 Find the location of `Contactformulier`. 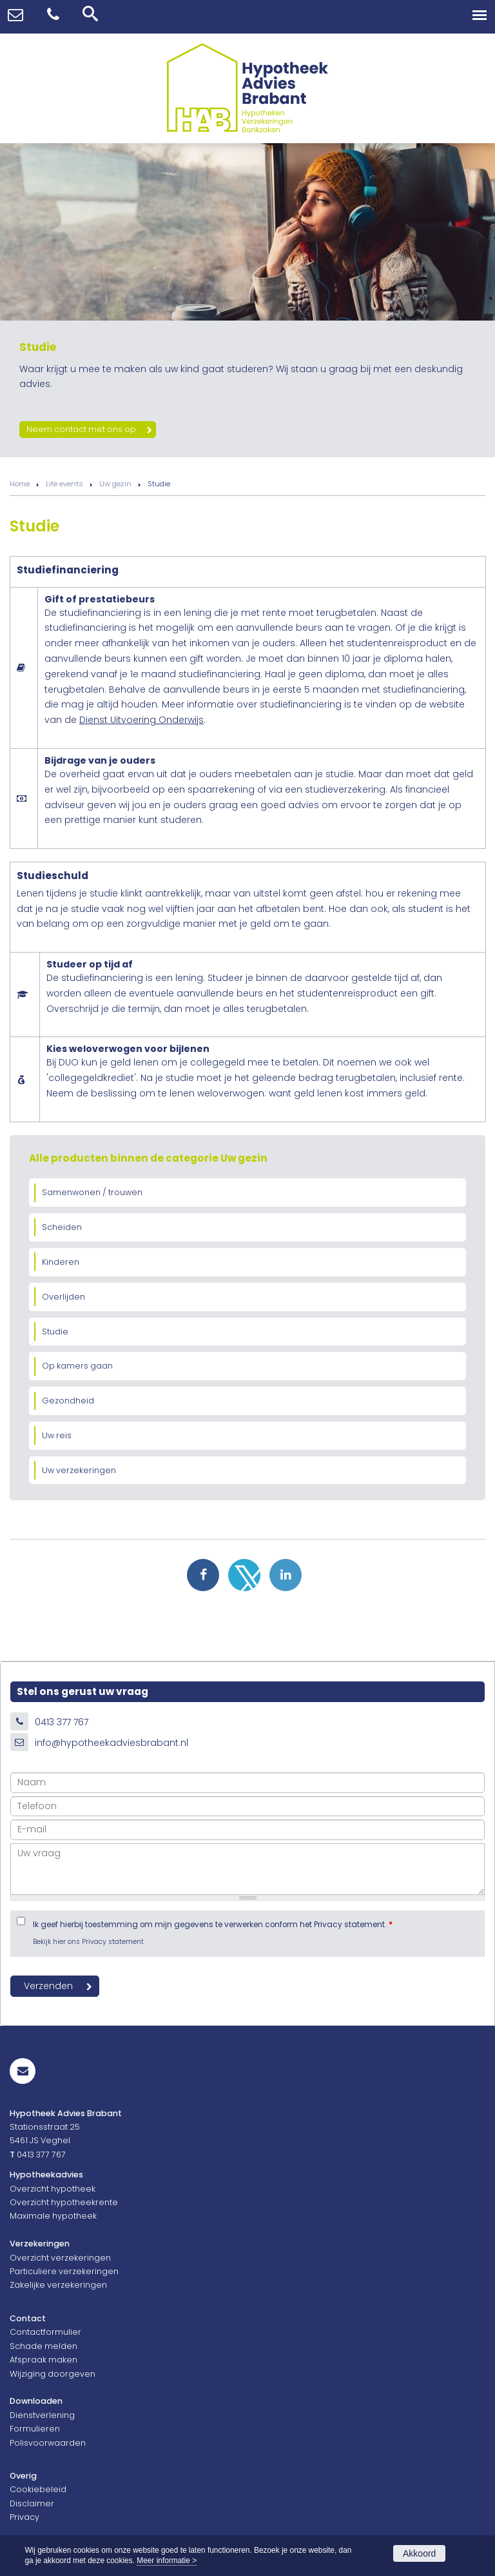

Contactformulier is located at coordinates (45, 2331).